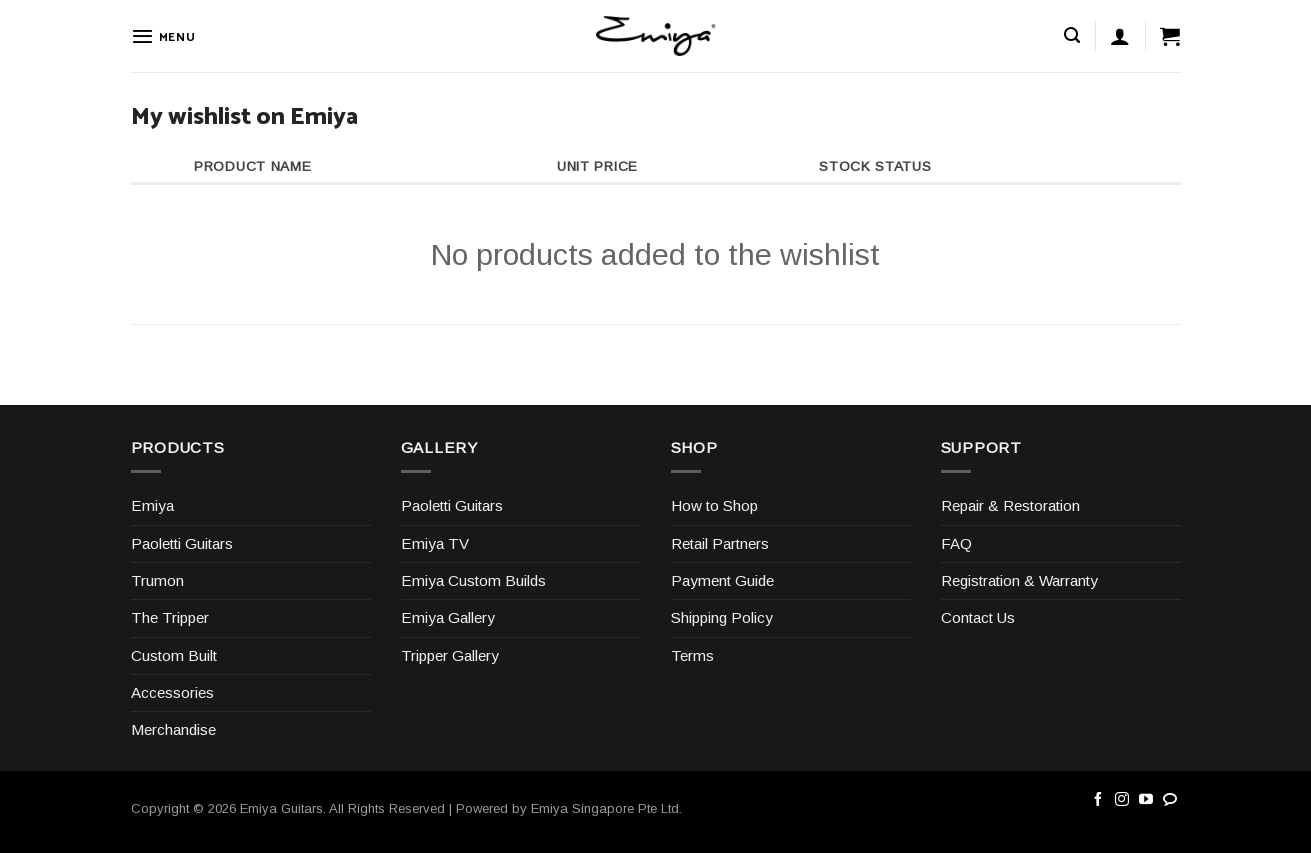  What do you see at coordinates (157, 580) in the screenshot?
I see `Trumon` at bounding box center [157, 580].